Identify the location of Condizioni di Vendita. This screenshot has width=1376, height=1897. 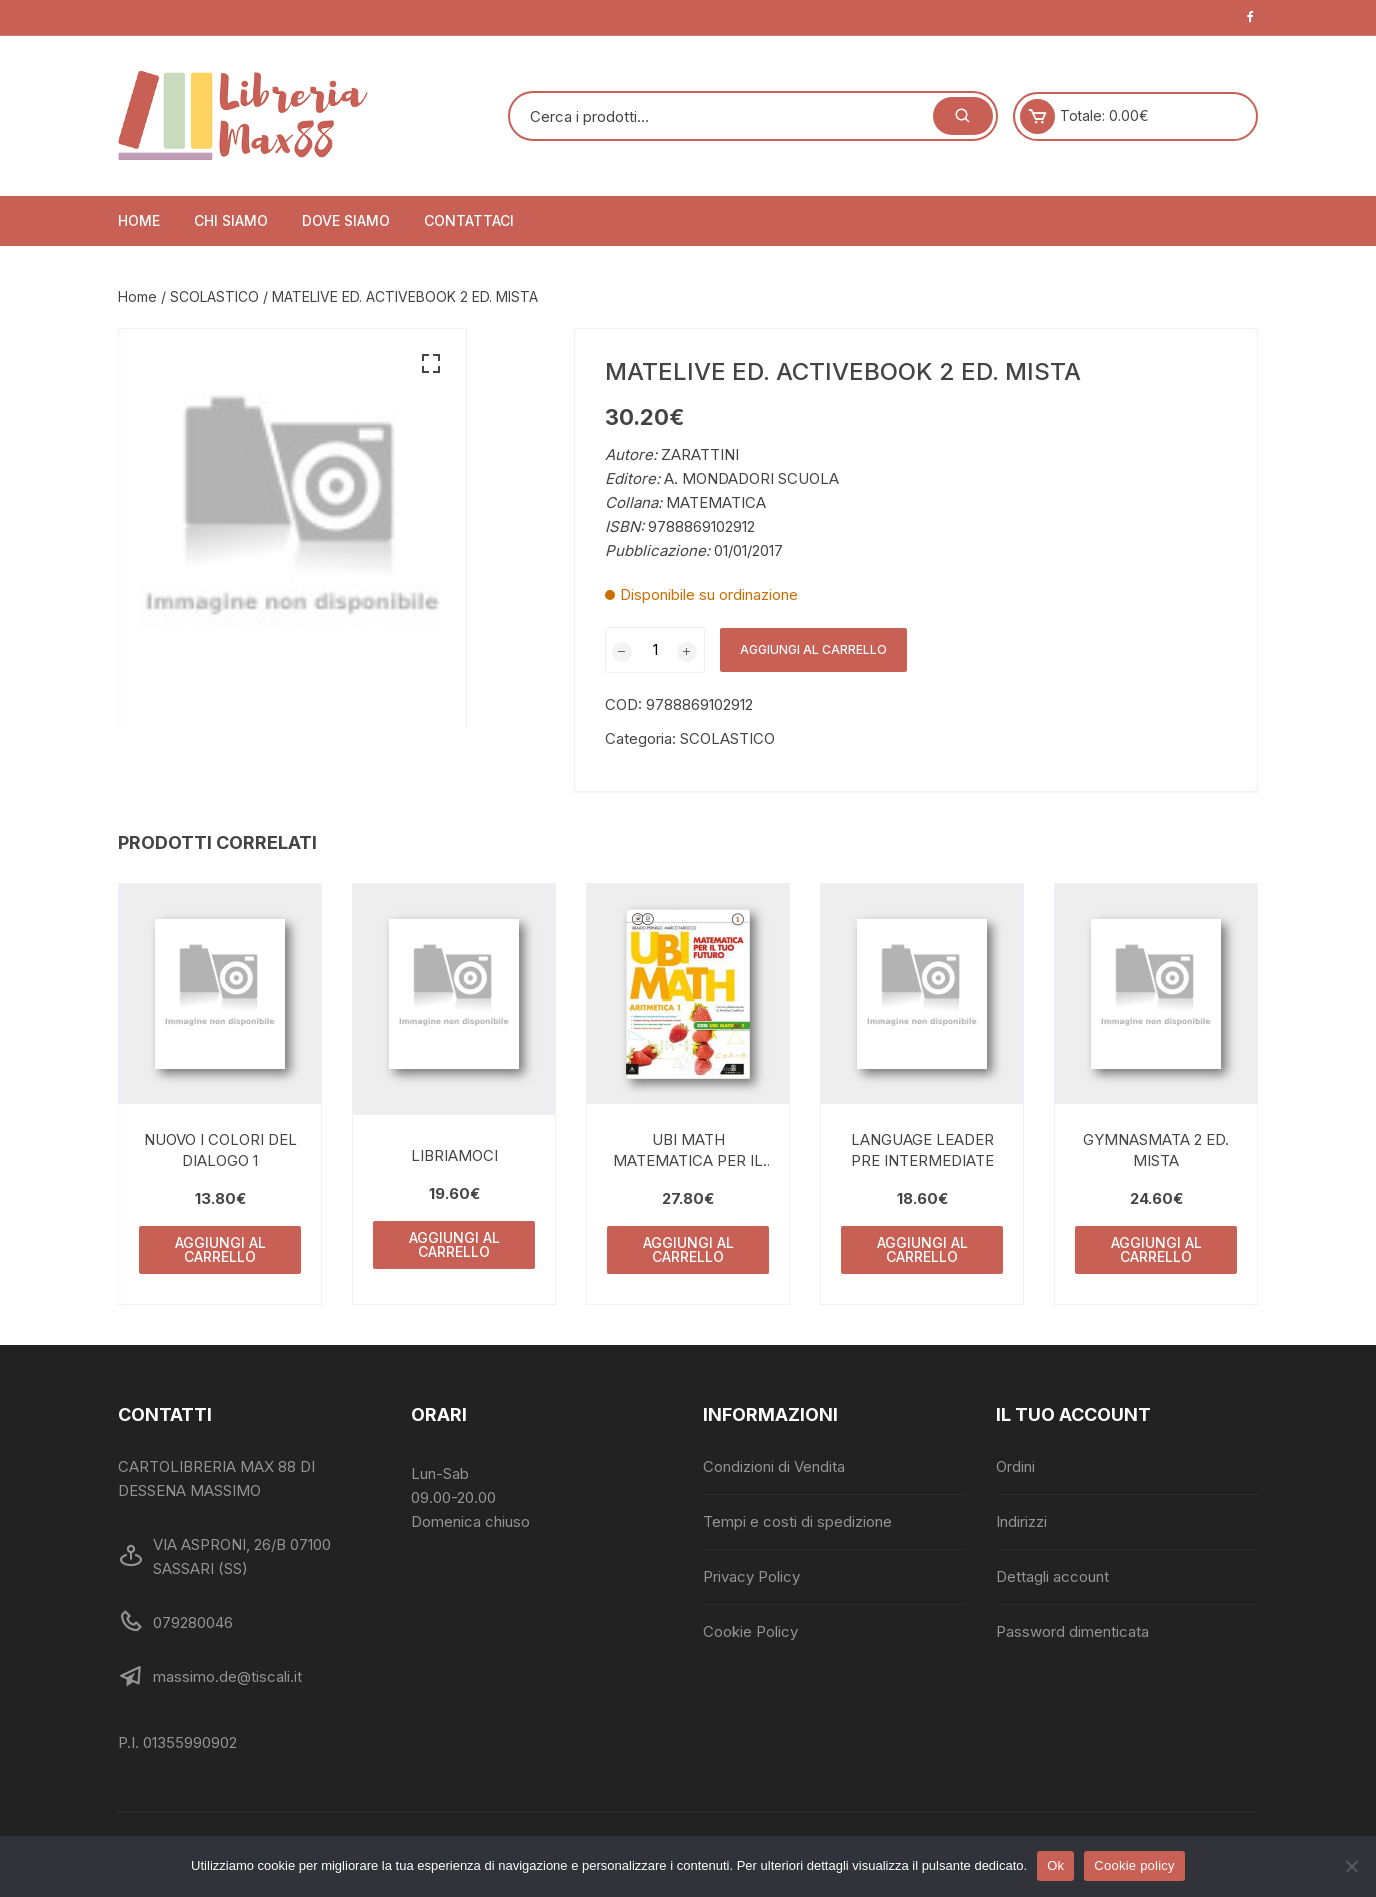
(774, 1466).